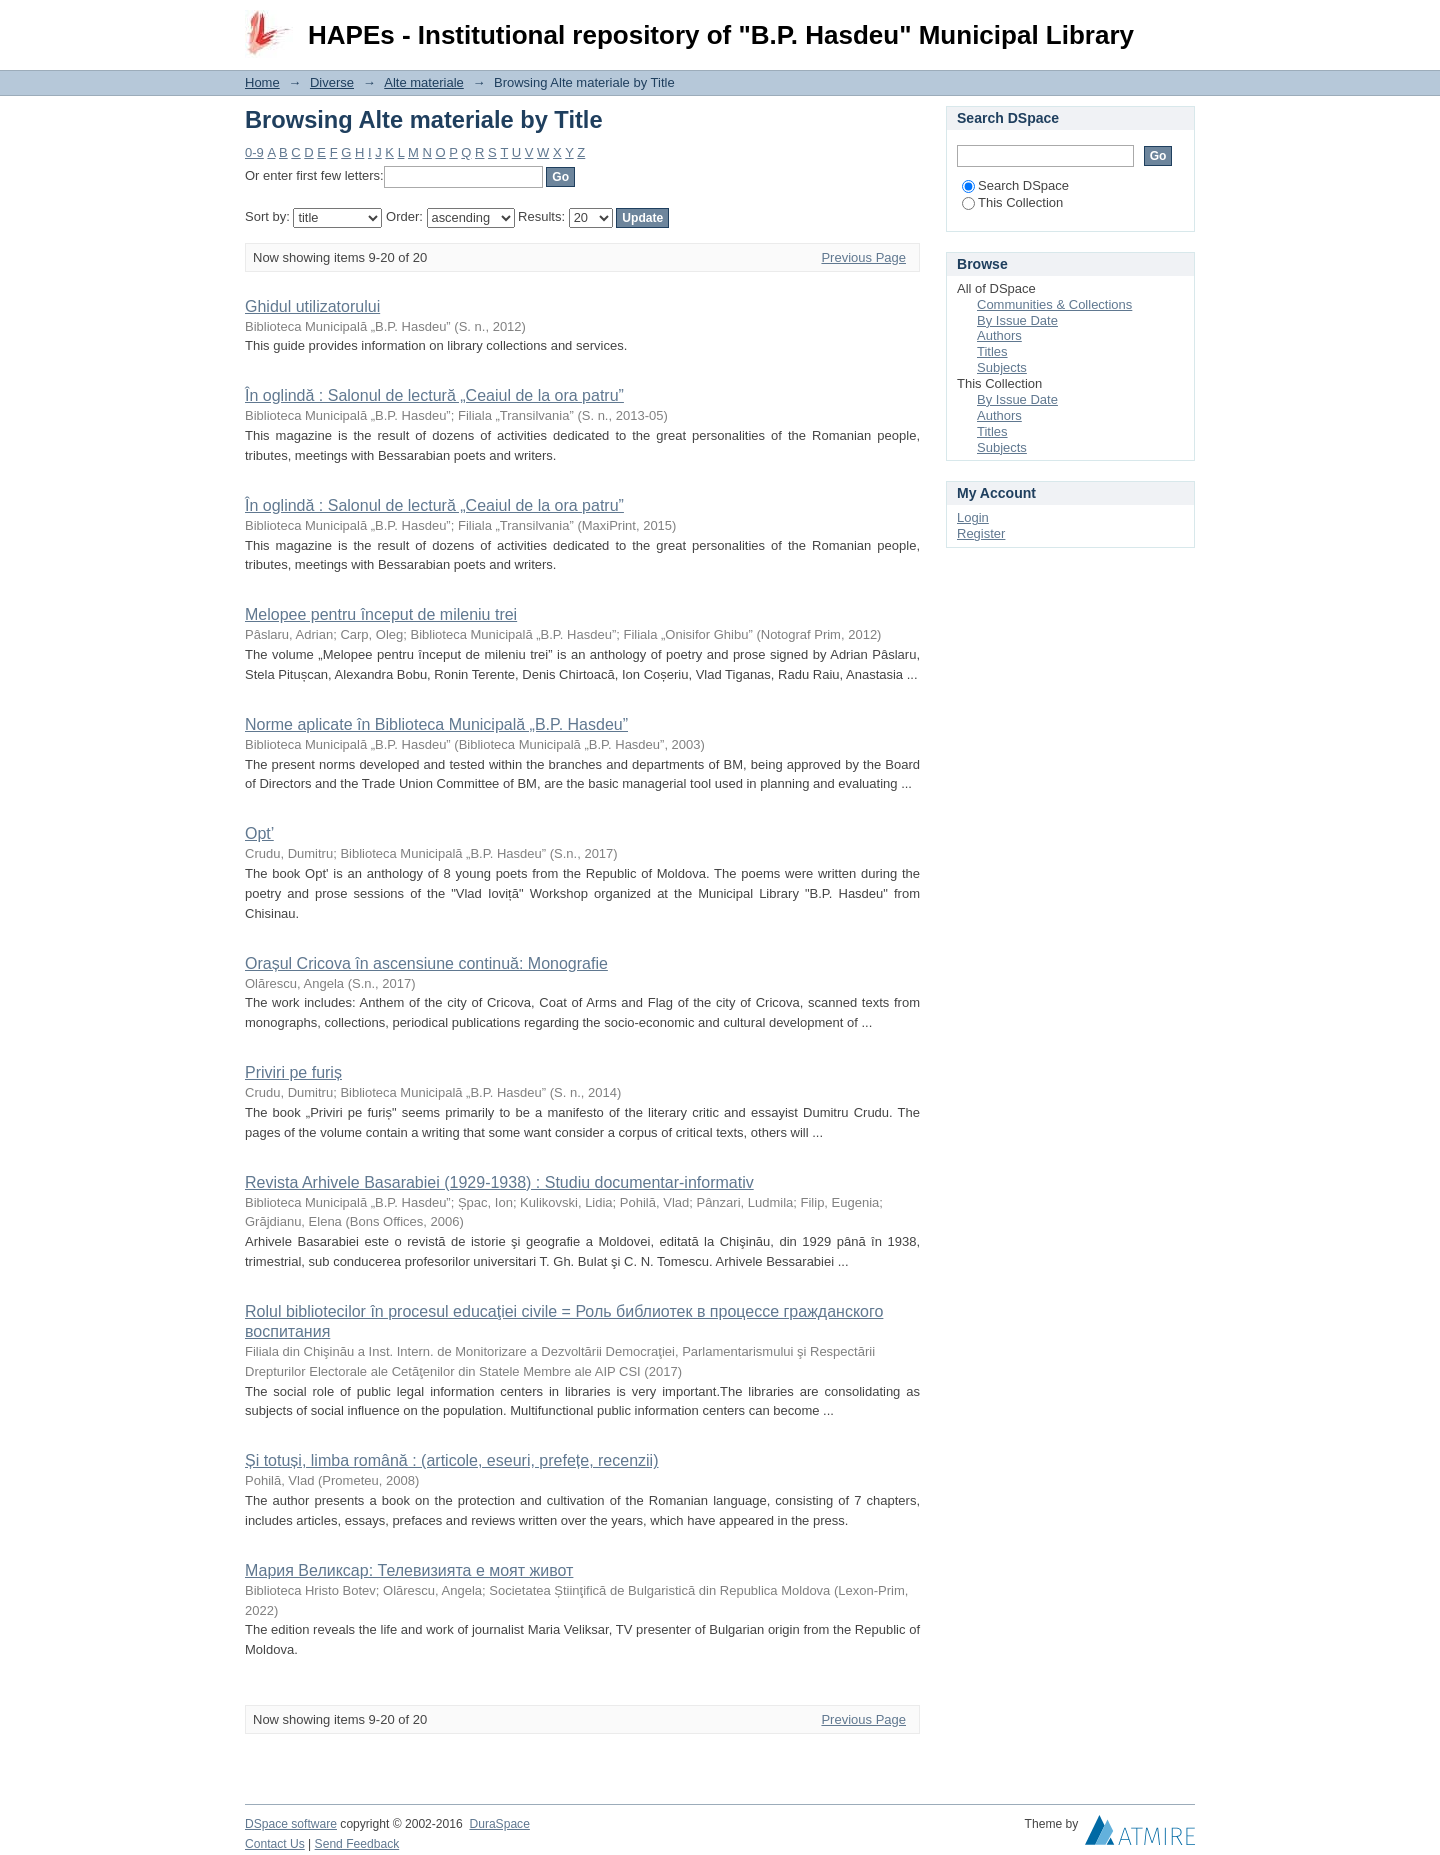  Describe the element at coordinates (275, 1844) in the screenshot. I see `Contact Us` at that location.